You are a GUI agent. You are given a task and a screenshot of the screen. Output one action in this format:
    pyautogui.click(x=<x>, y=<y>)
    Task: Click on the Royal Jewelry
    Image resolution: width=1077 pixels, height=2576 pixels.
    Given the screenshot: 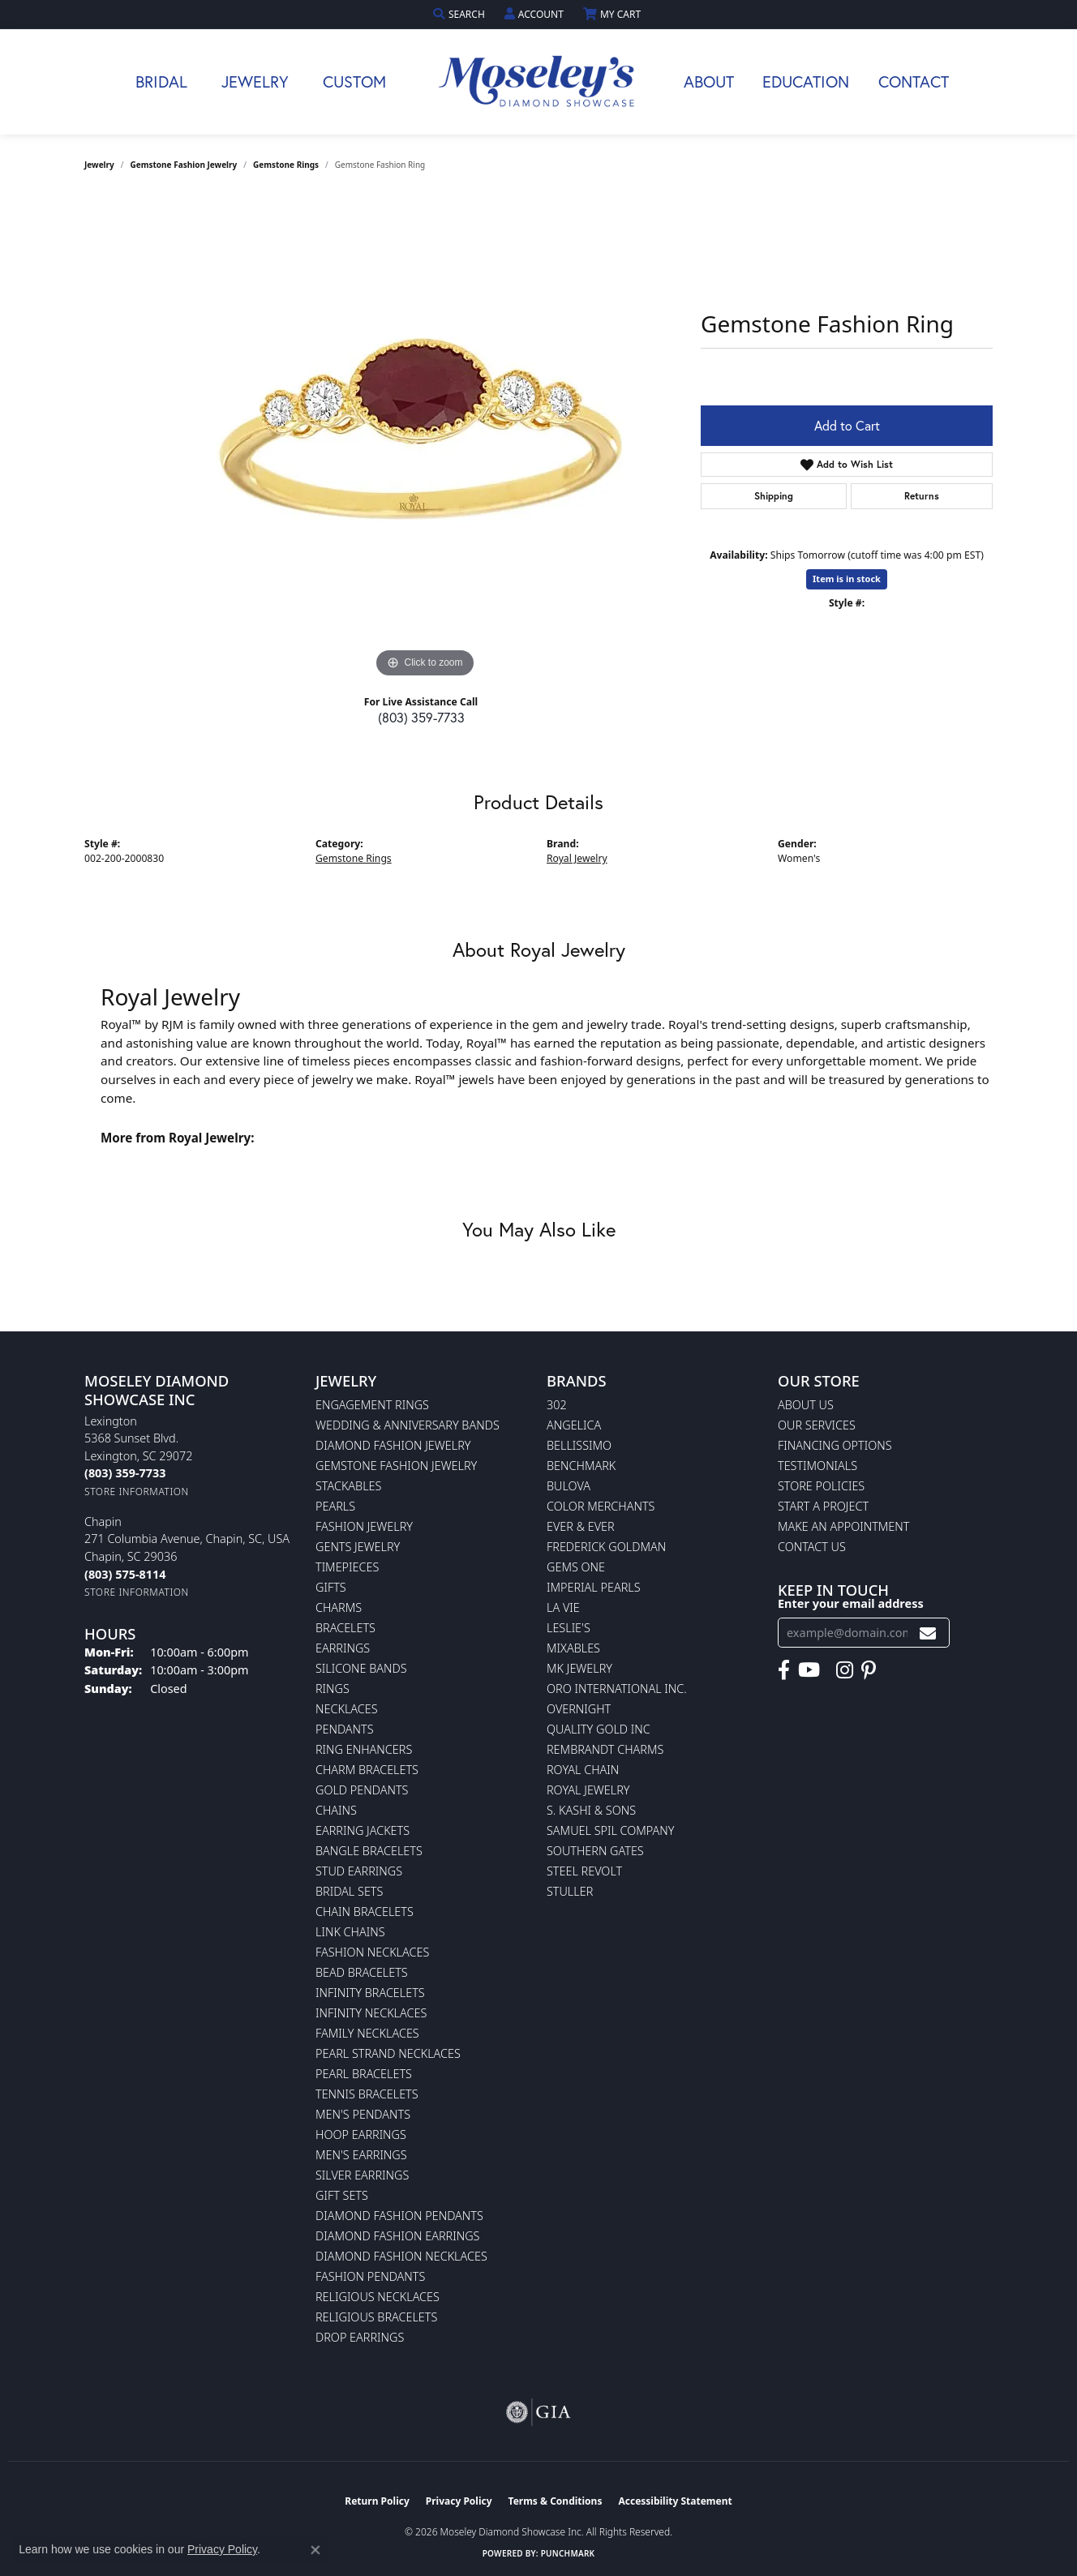 What is the action you would take?
    pyautogui.click(x=577, y=858)
    